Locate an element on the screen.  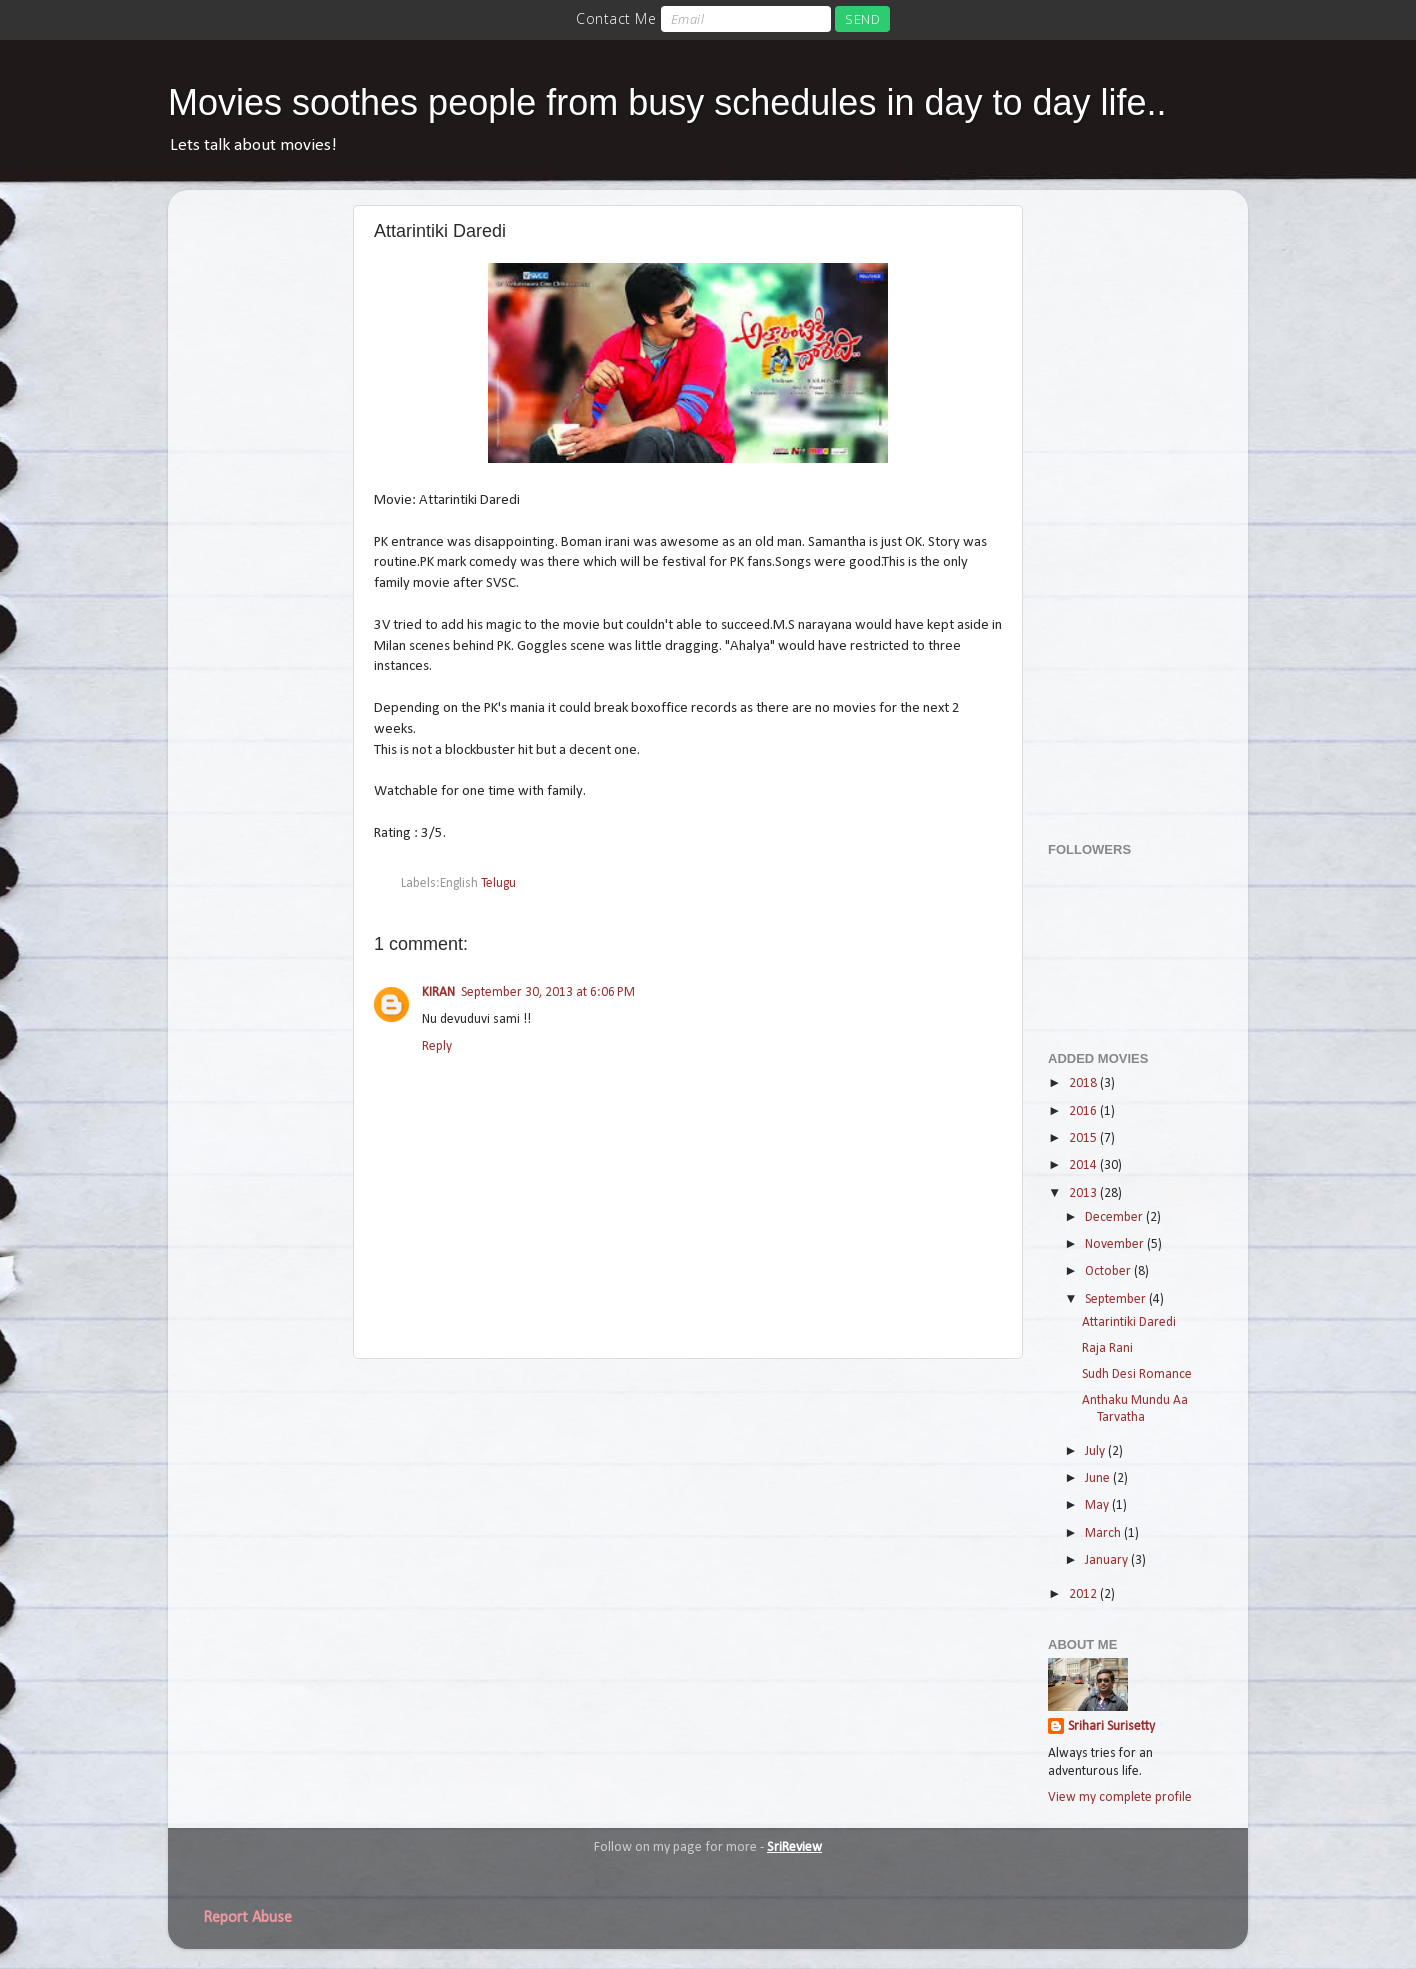
December is located at coordinates (1115, 1217).